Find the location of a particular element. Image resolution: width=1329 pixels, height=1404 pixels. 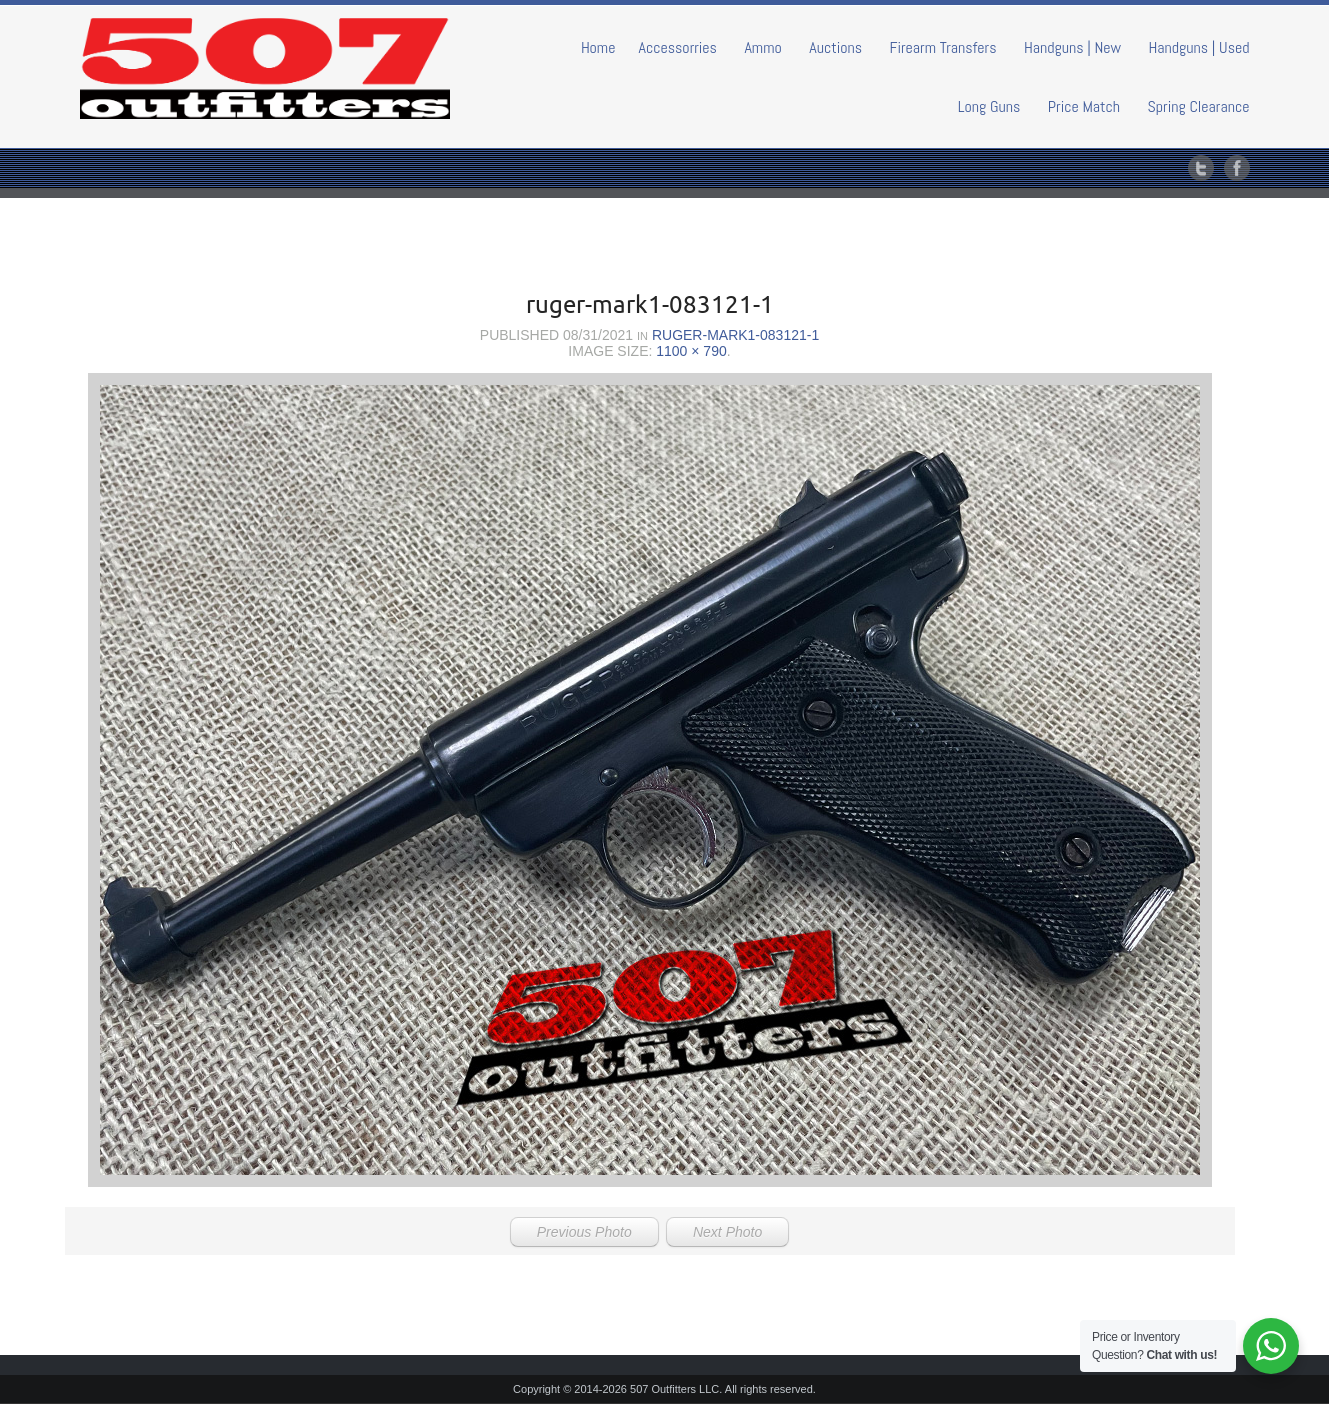

Ammo is located at coordinates (762, 47).